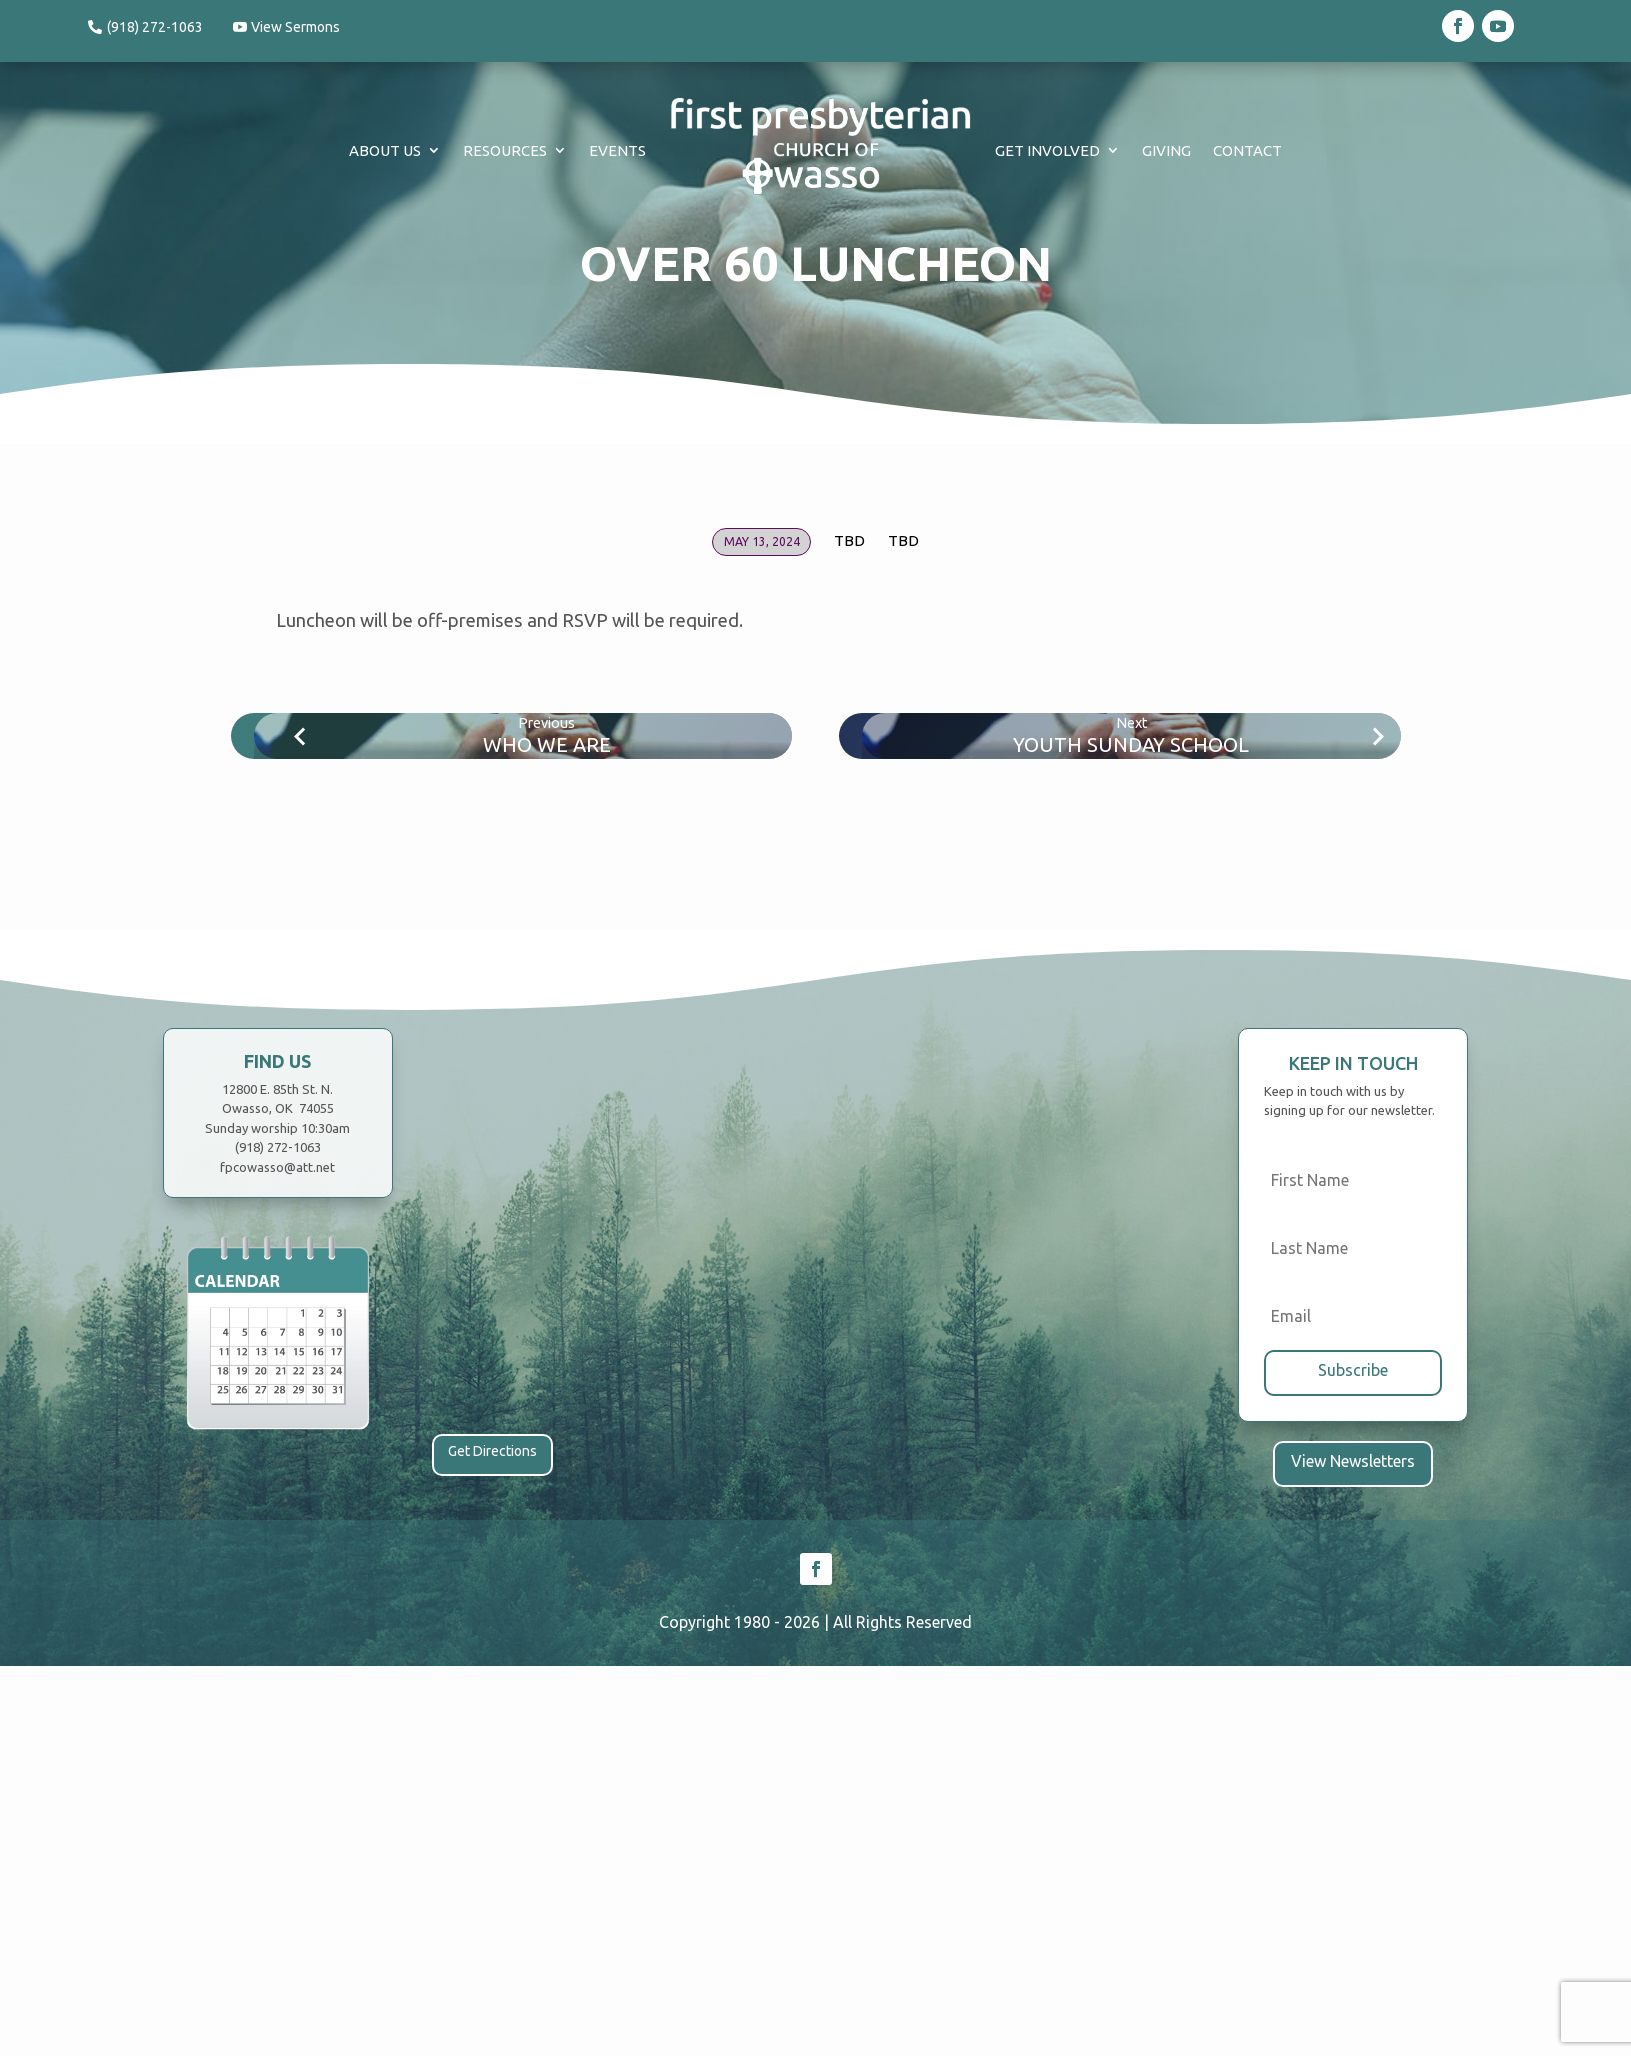 This screenshot has height=2056, width=1631. I want to click on View Sermons, so click(301, 27).